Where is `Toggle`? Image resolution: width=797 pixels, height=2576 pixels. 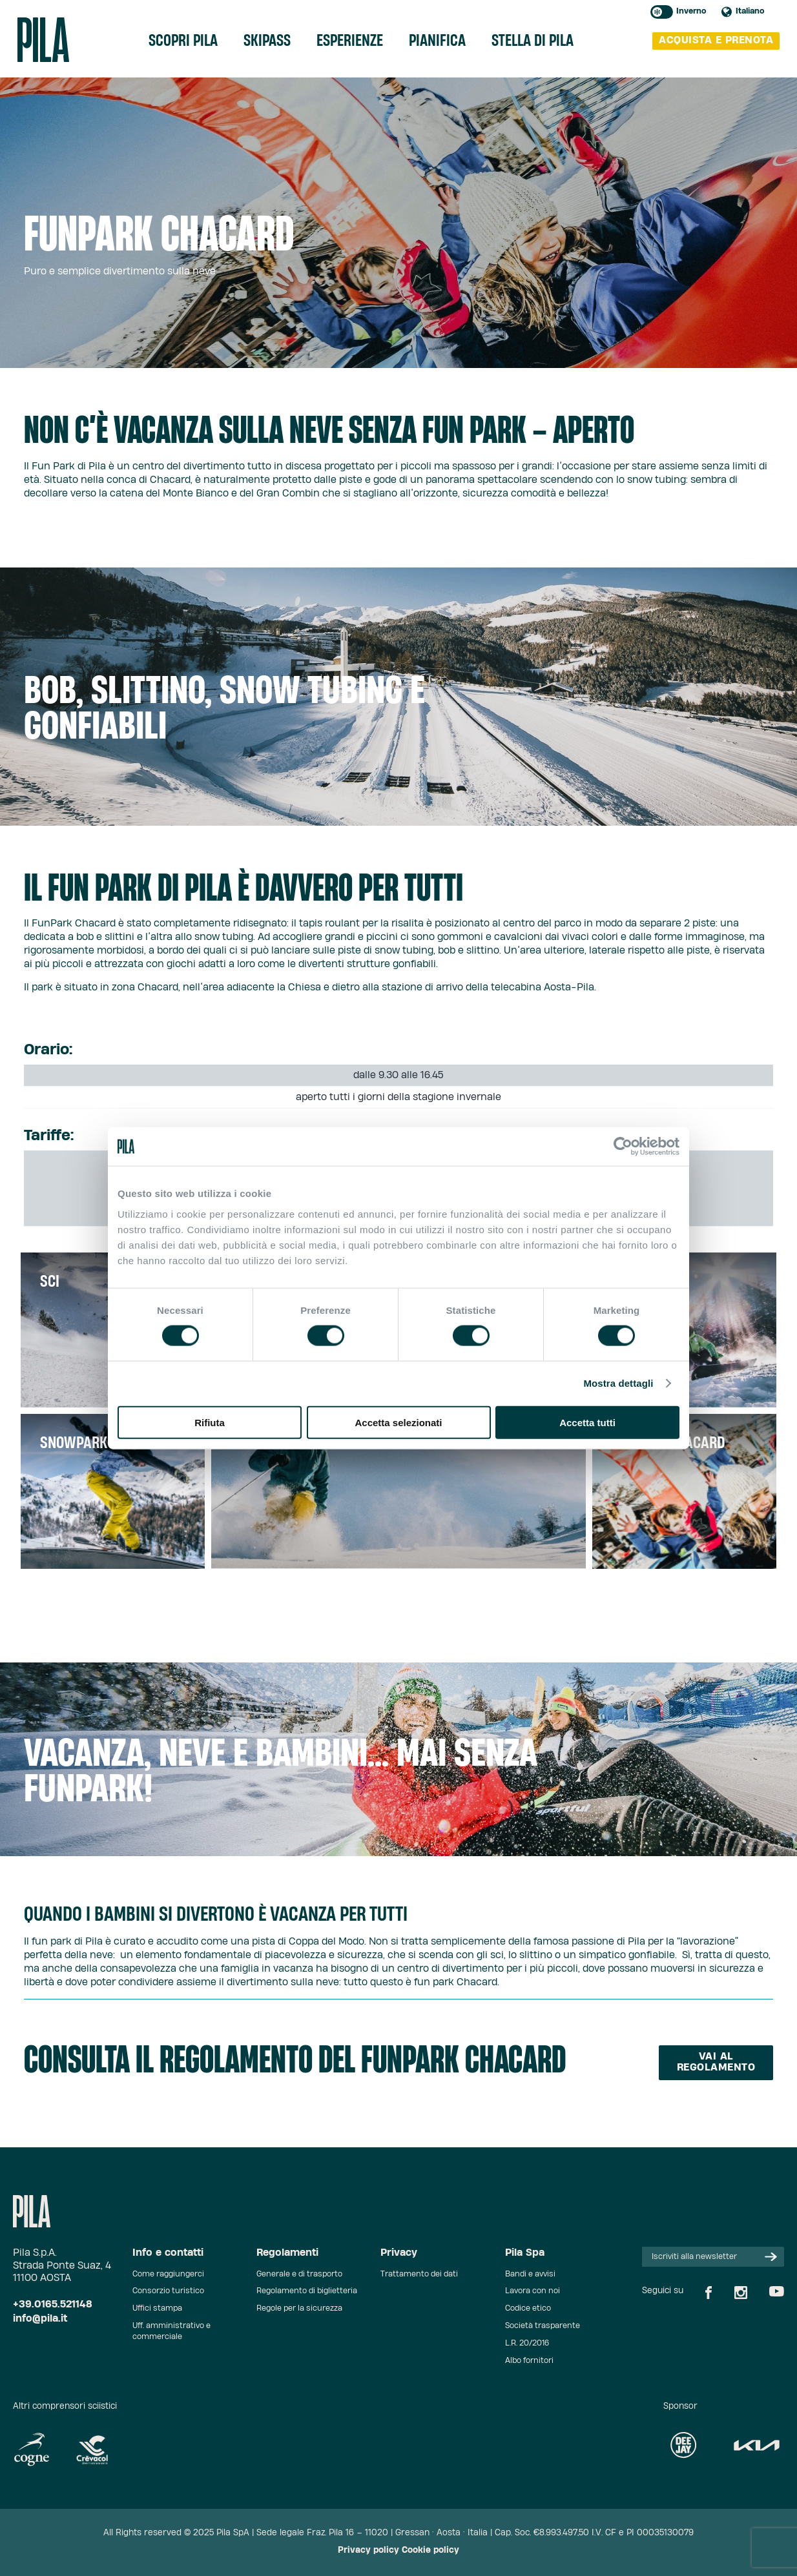
Toggle is located at coordinates (661, 12).